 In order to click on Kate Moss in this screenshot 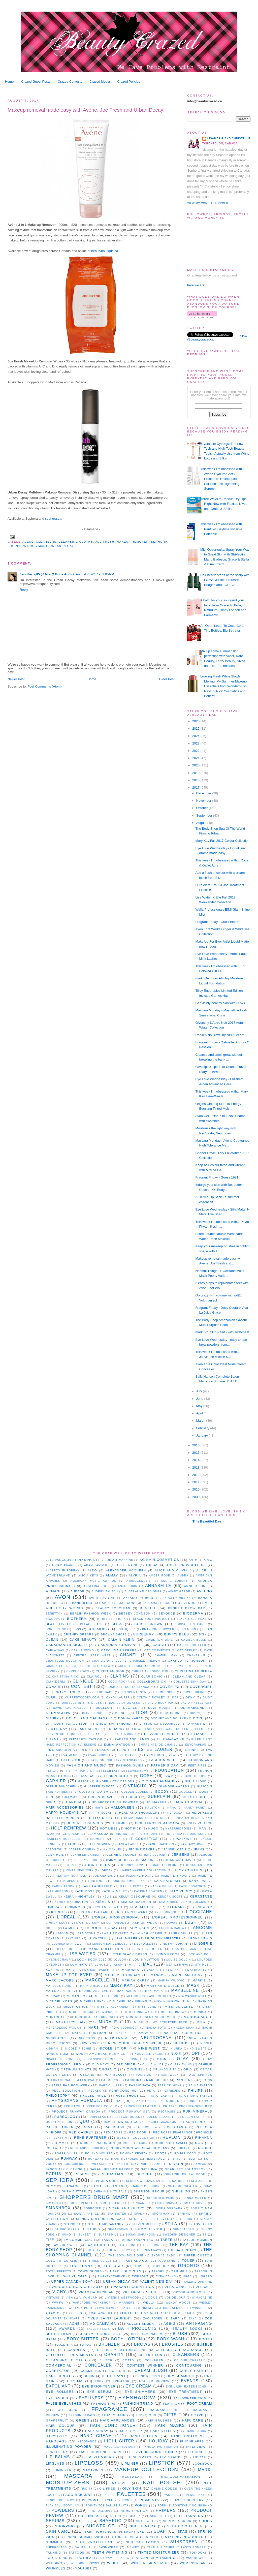, I will do `click(84, 1891)`.